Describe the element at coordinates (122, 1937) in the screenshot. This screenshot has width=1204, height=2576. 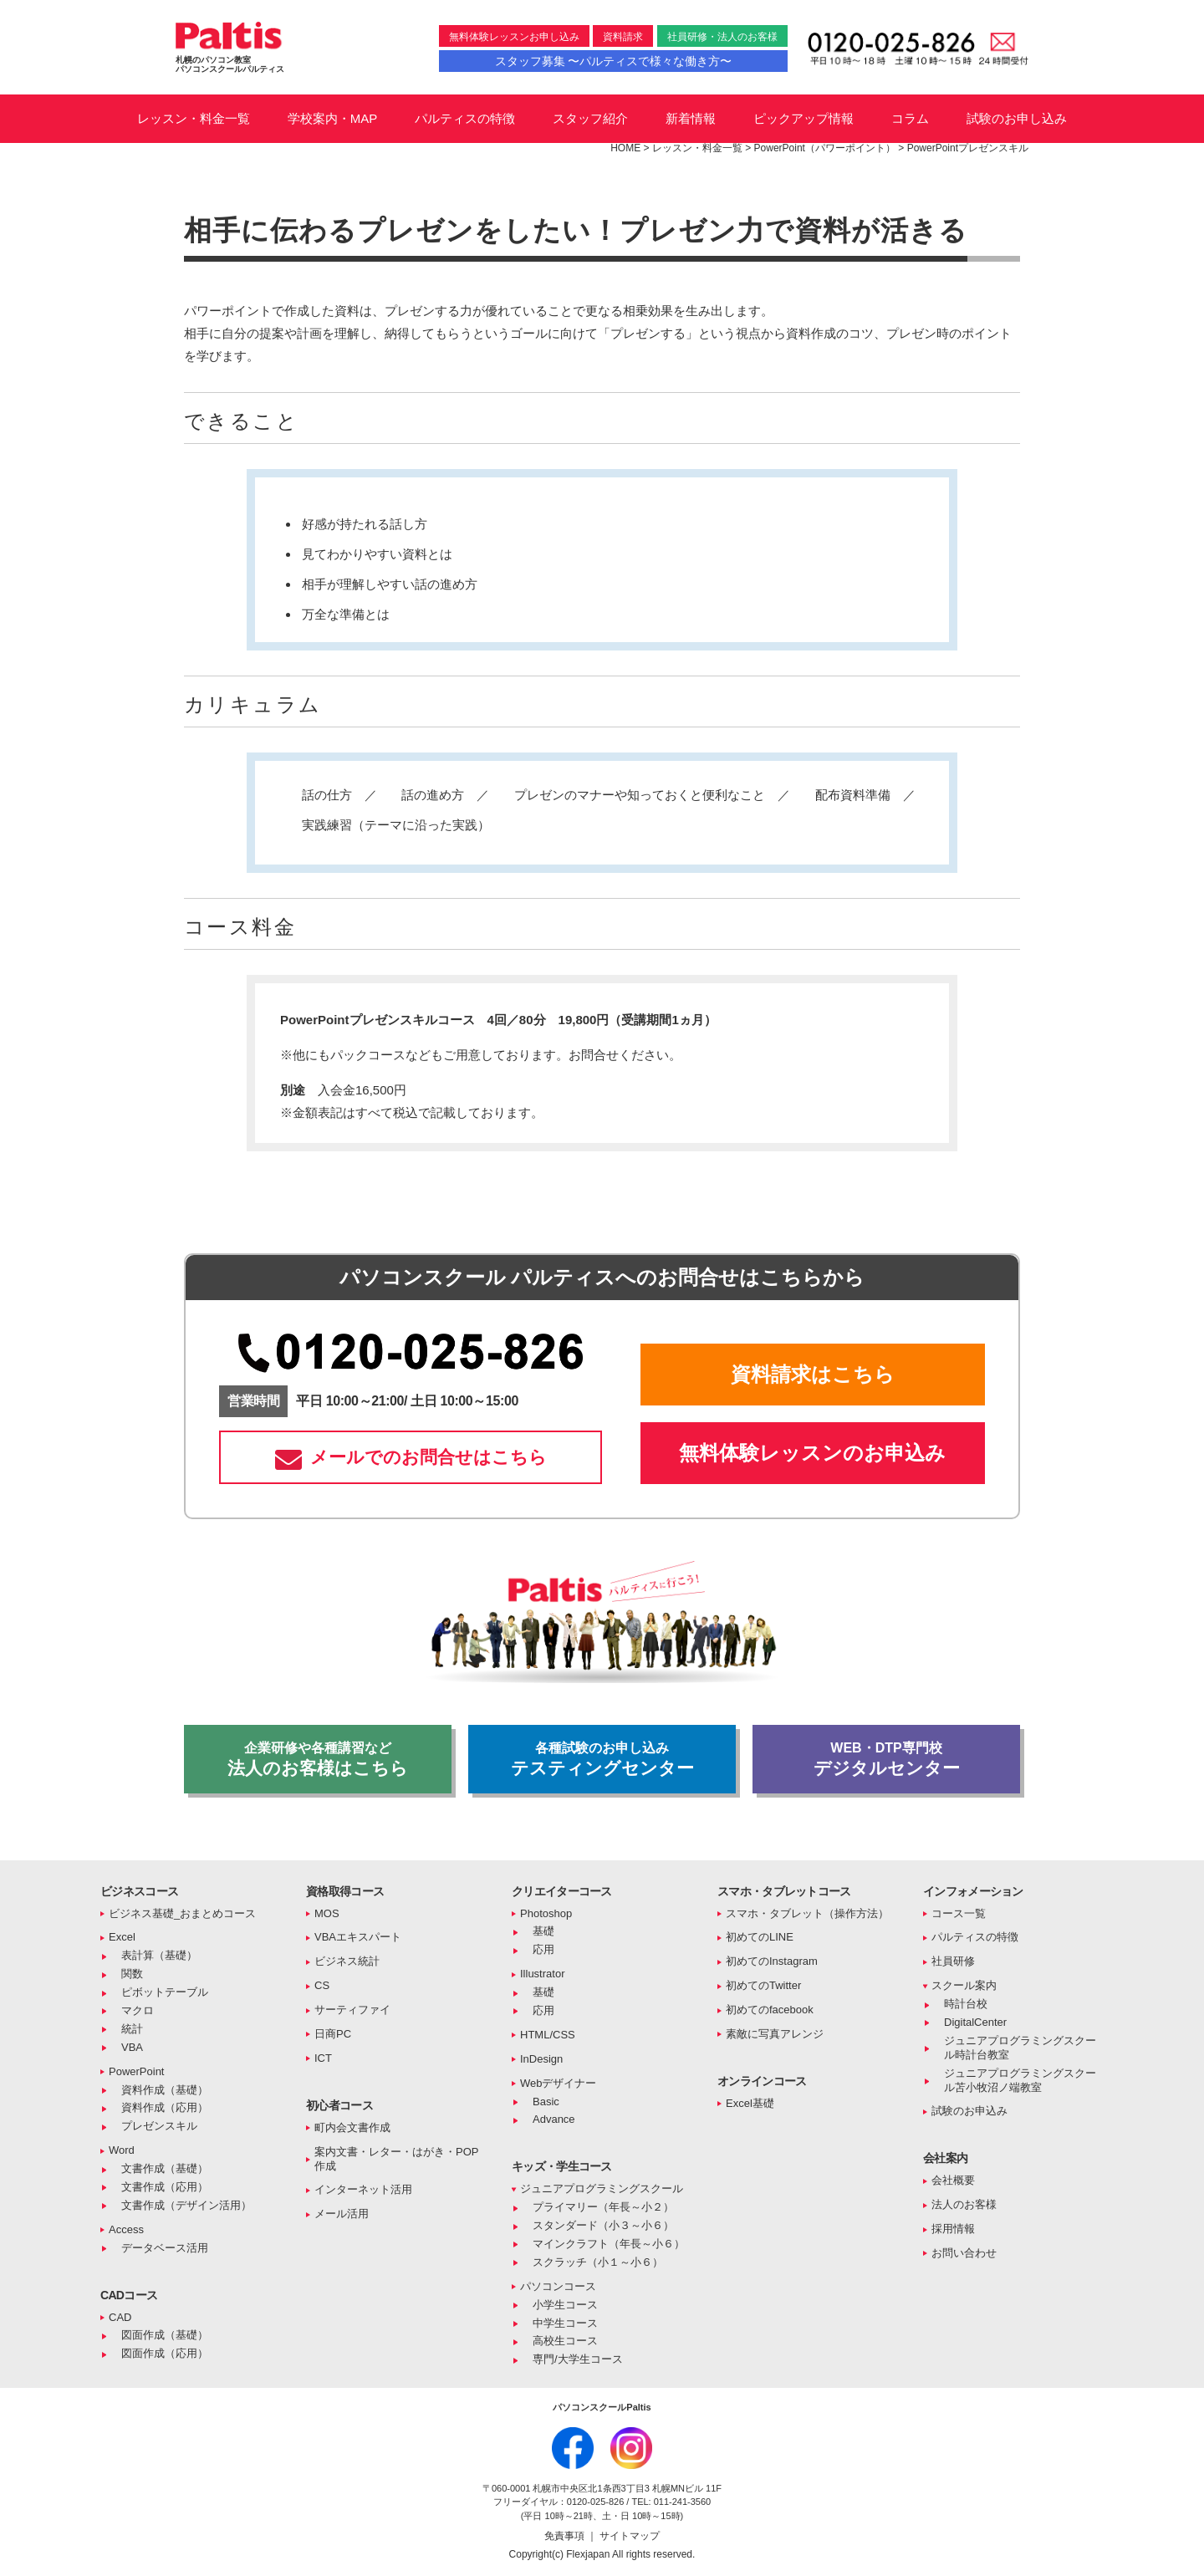
I see `Excel` at that location.